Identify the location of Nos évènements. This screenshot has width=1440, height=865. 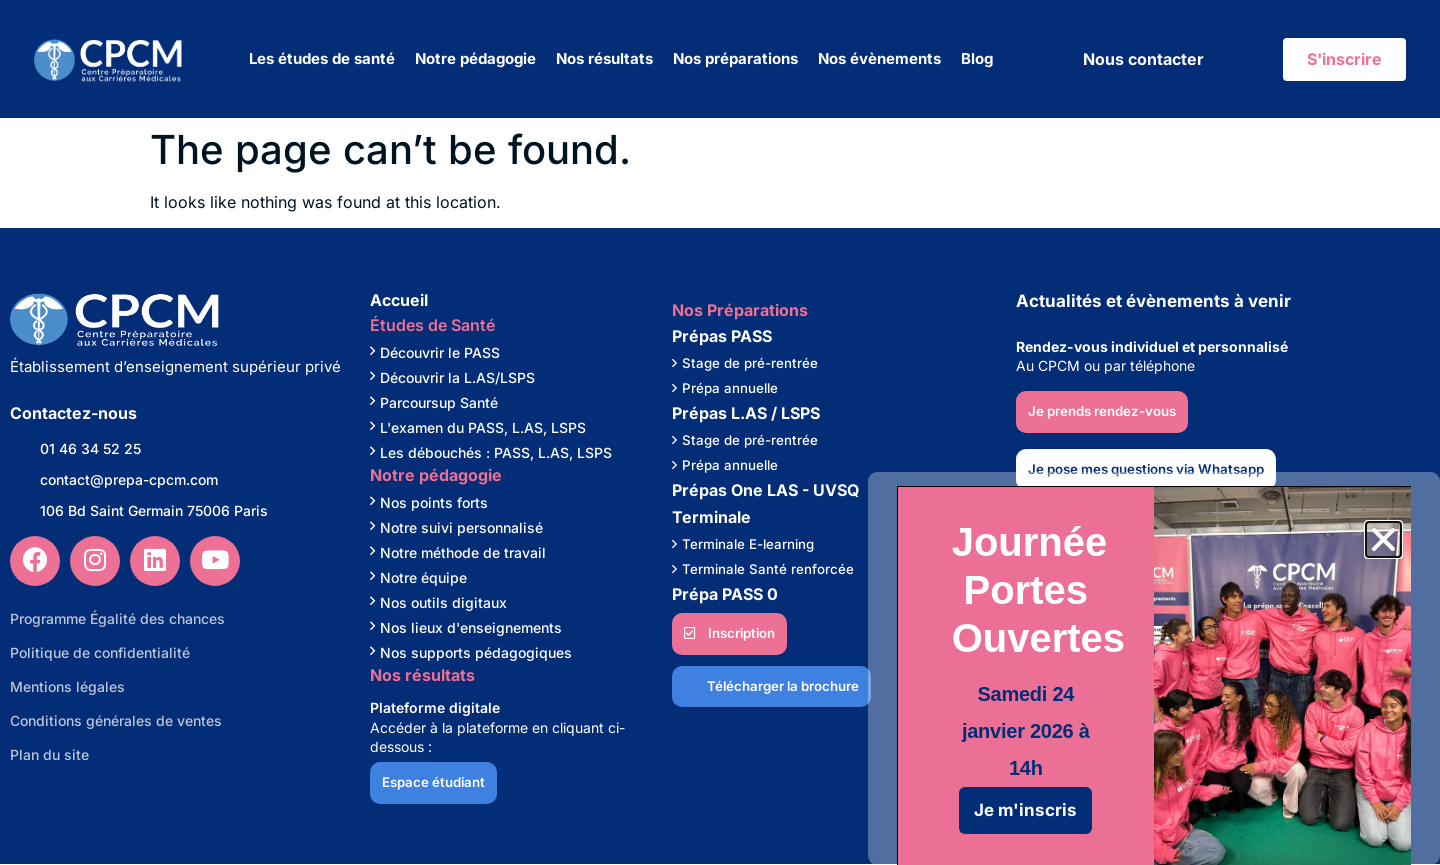
(879, 58).